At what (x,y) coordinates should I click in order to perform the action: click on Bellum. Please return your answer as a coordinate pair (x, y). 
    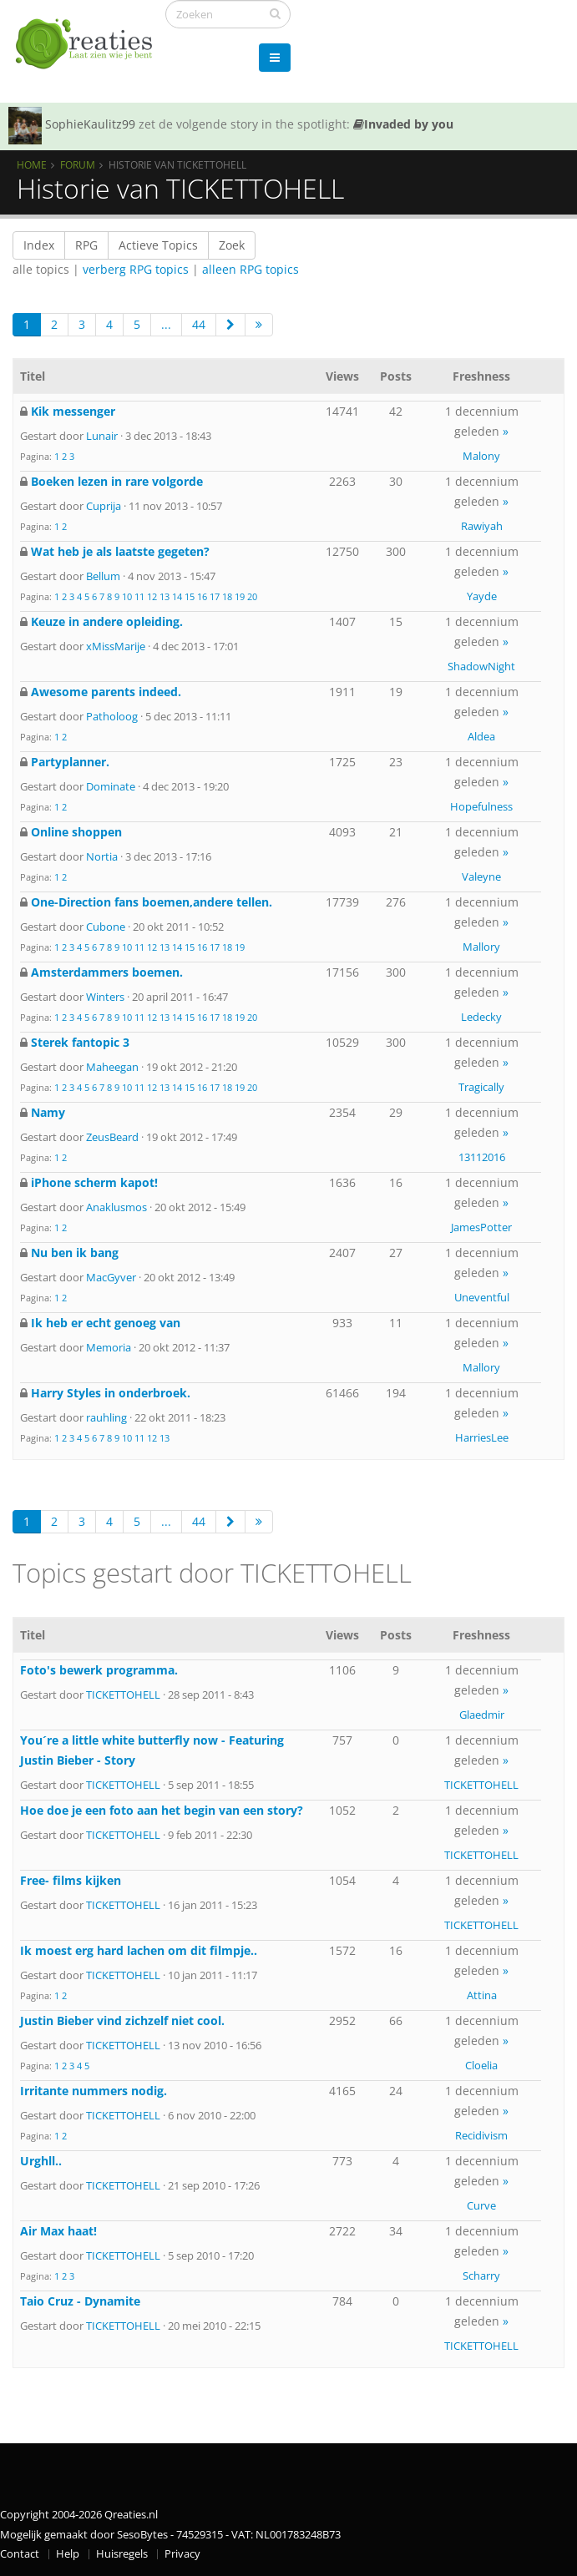
    Looking at the image, I should click on (103, 575).